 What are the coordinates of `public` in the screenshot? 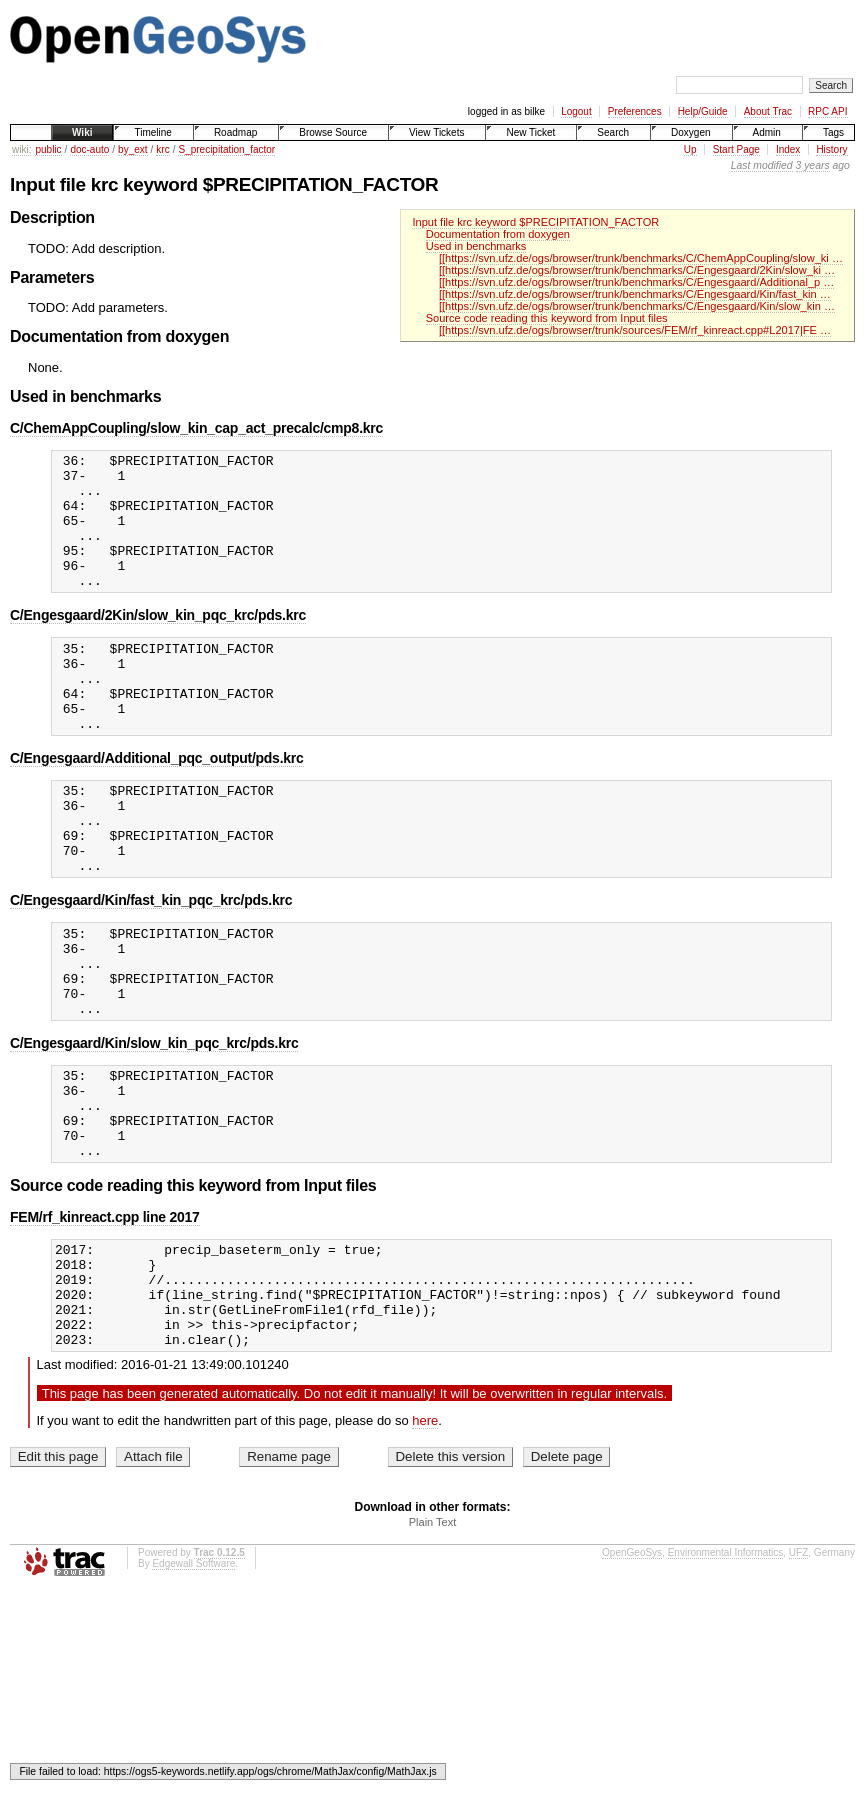 It's located at (48, 149).